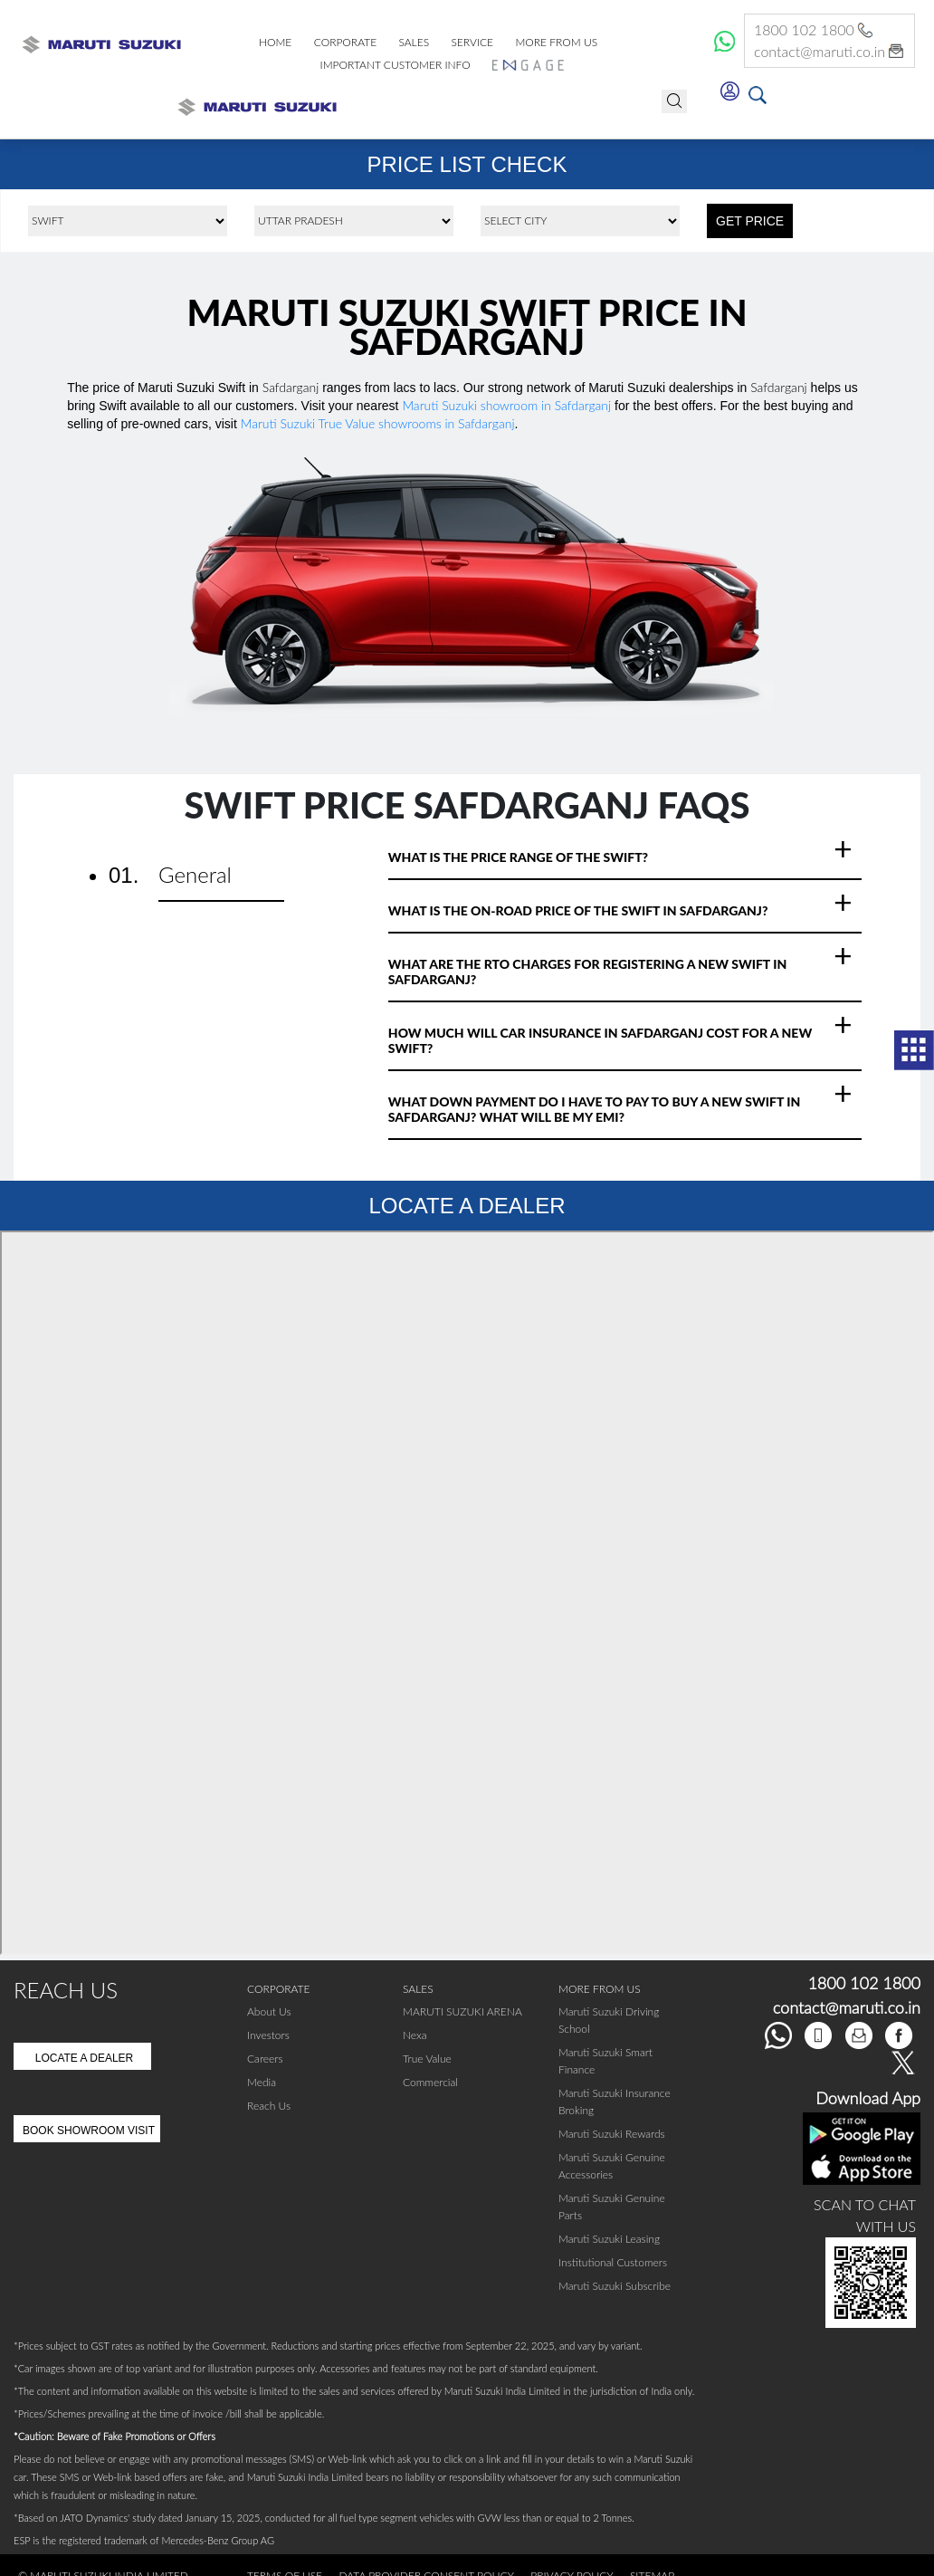 Image resolution: width=934 pixels, height=2576 pixels. Describe the element at coordinates (261, 2082) in the screenshot. I see `Media` at that location.